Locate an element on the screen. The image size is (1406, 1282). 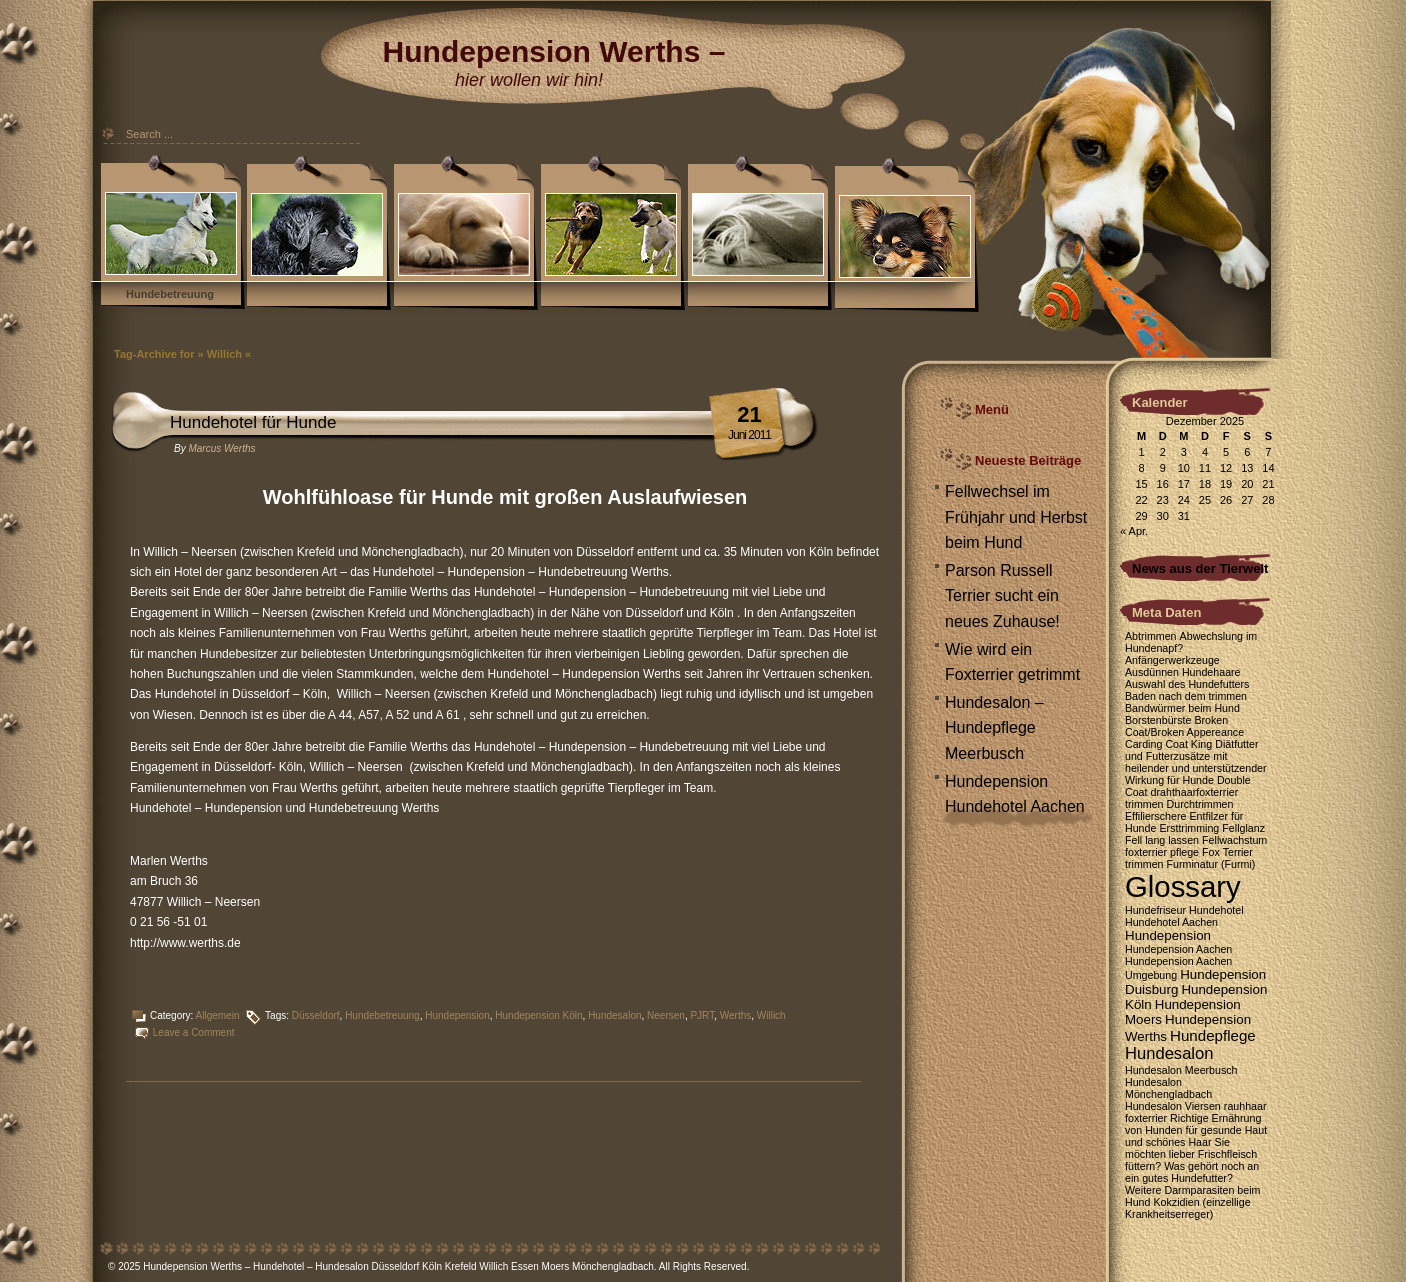
Auswahl des Hundefutters [Auswahl des Hundefutters (1 Eintrag)] is located at coordinates (1187, 684).